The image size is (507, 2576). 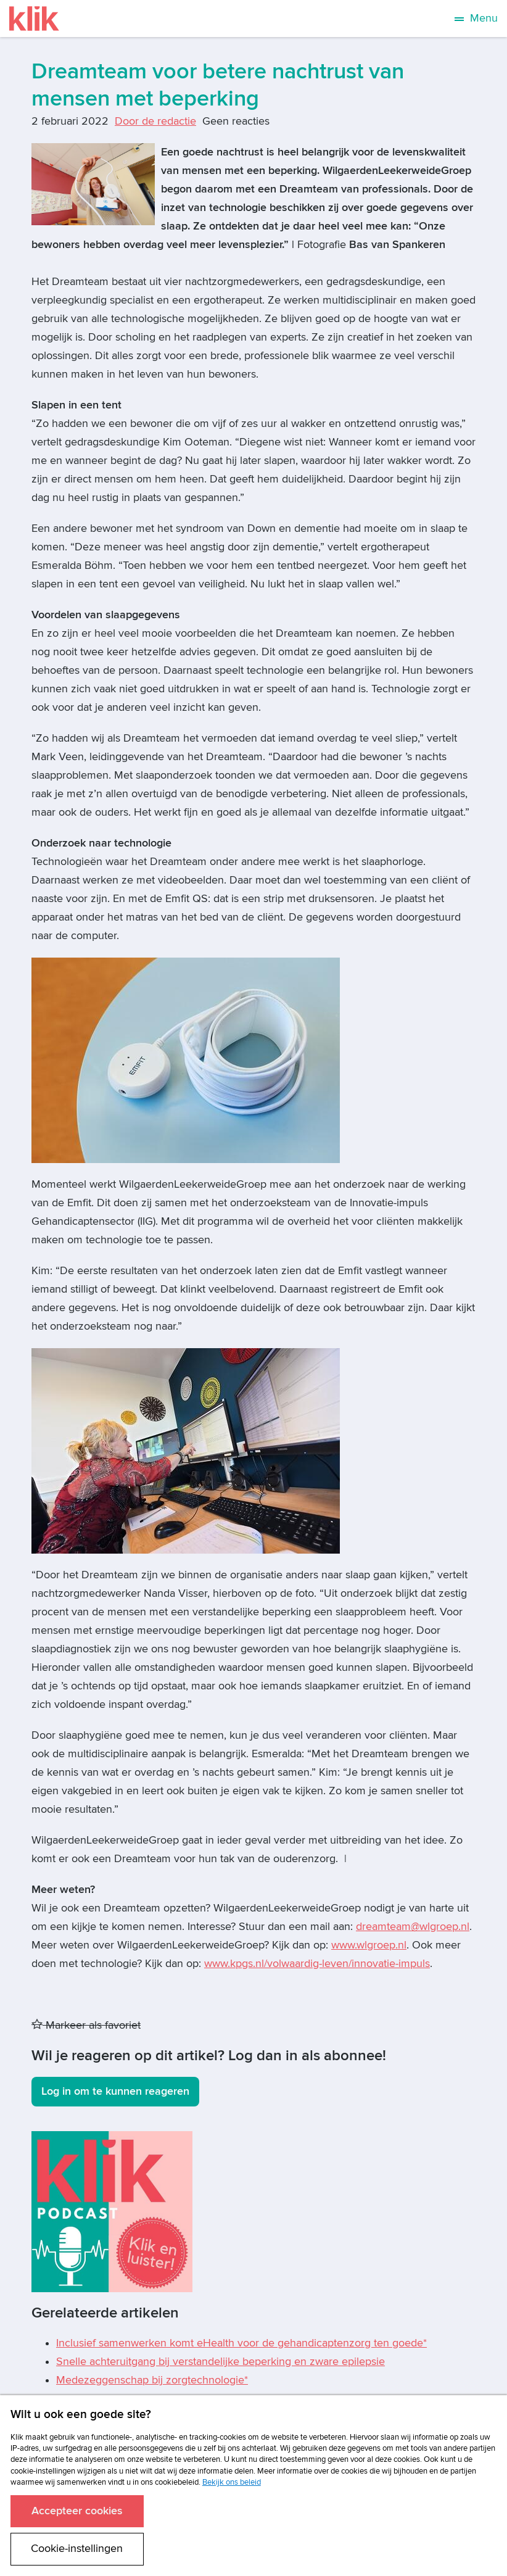 I want to click on Log in om te kunnen reageren, so click(x=115, y=2091).